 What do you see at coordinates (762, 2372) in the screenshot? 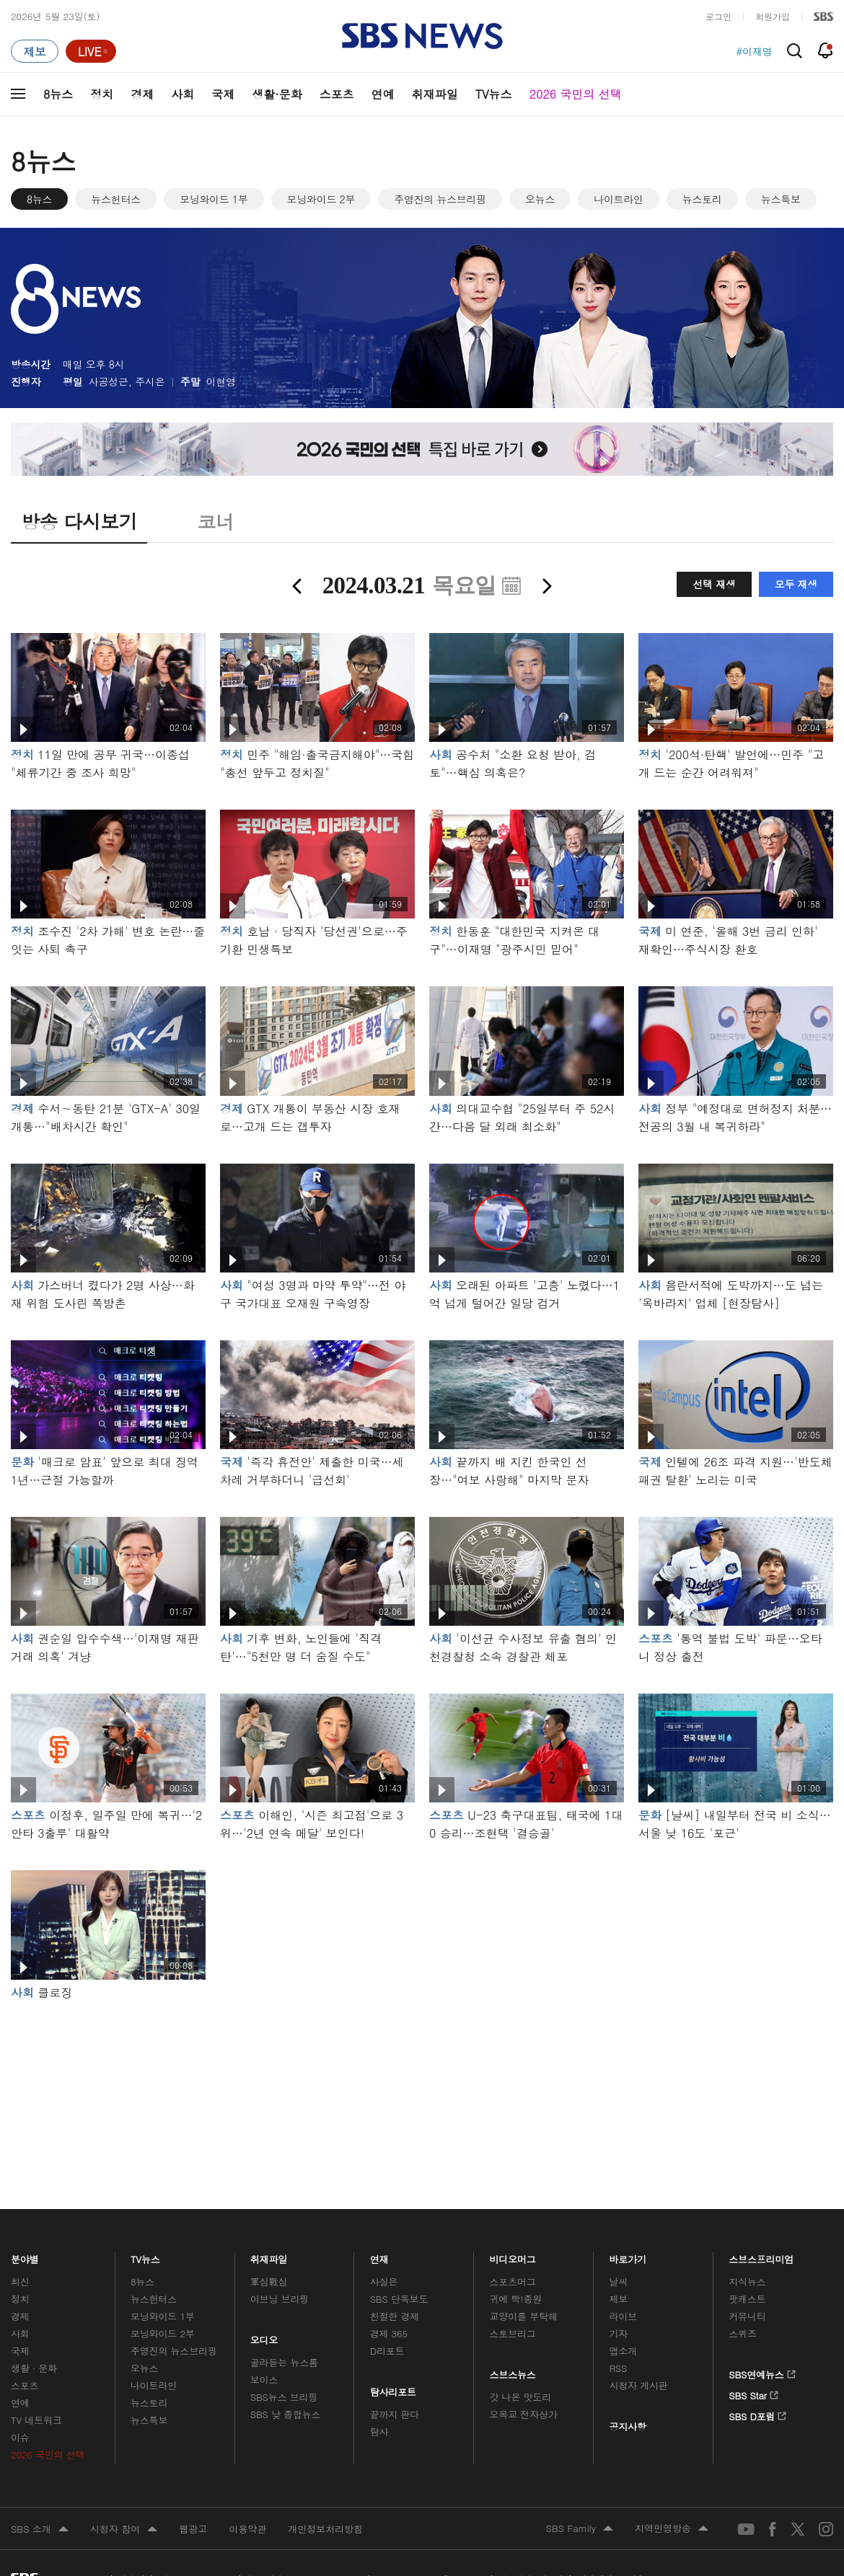
I see `SBS연예뉴스` at bounding box center [762, 2372].